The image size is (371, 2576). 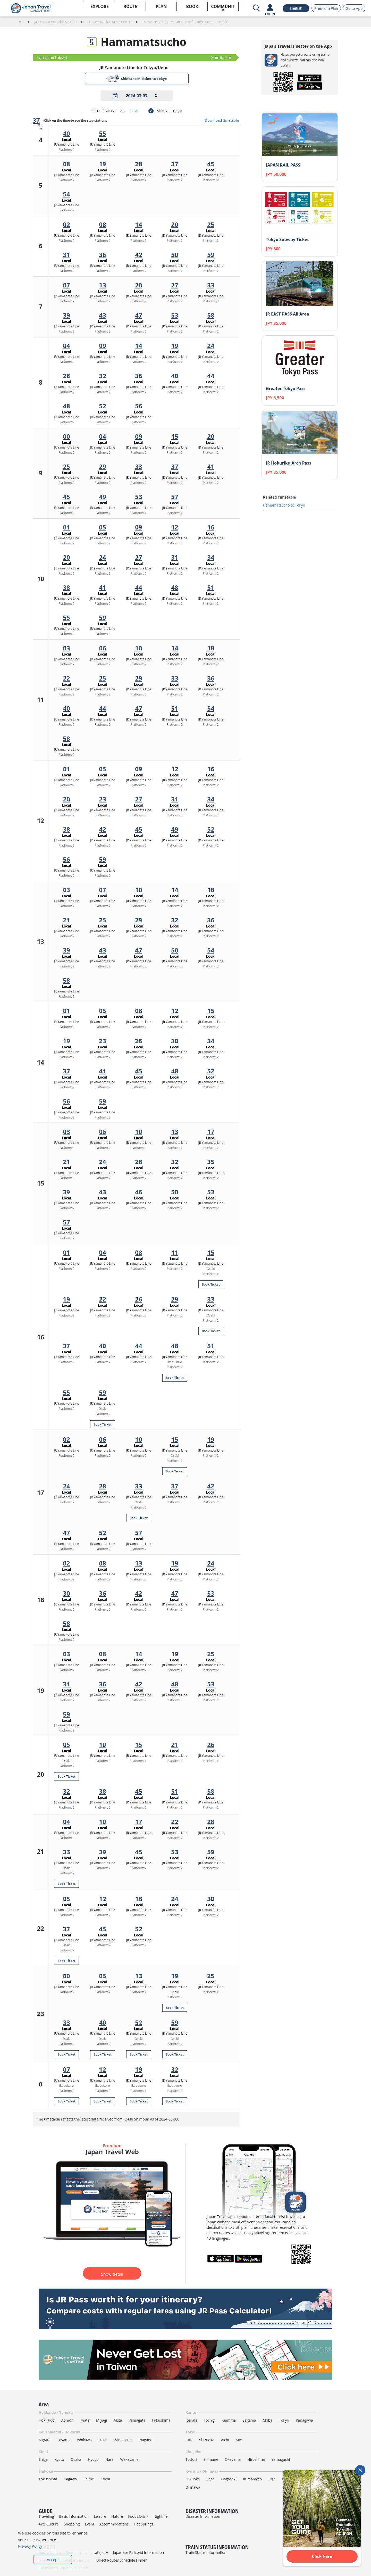 I want to click on Wakayama, so click(x=129, y=2459).